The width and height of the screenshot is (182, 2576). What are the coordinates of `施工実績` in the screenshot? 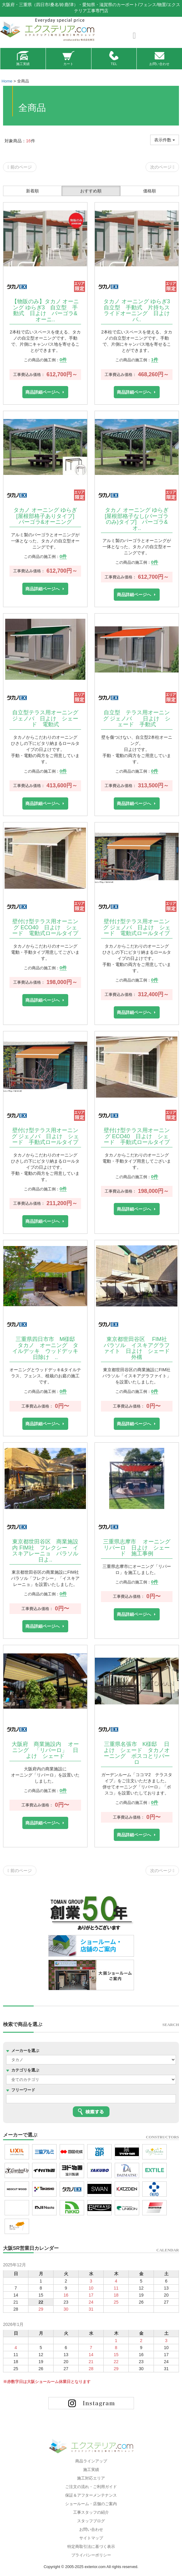 It's located at (23, 58).